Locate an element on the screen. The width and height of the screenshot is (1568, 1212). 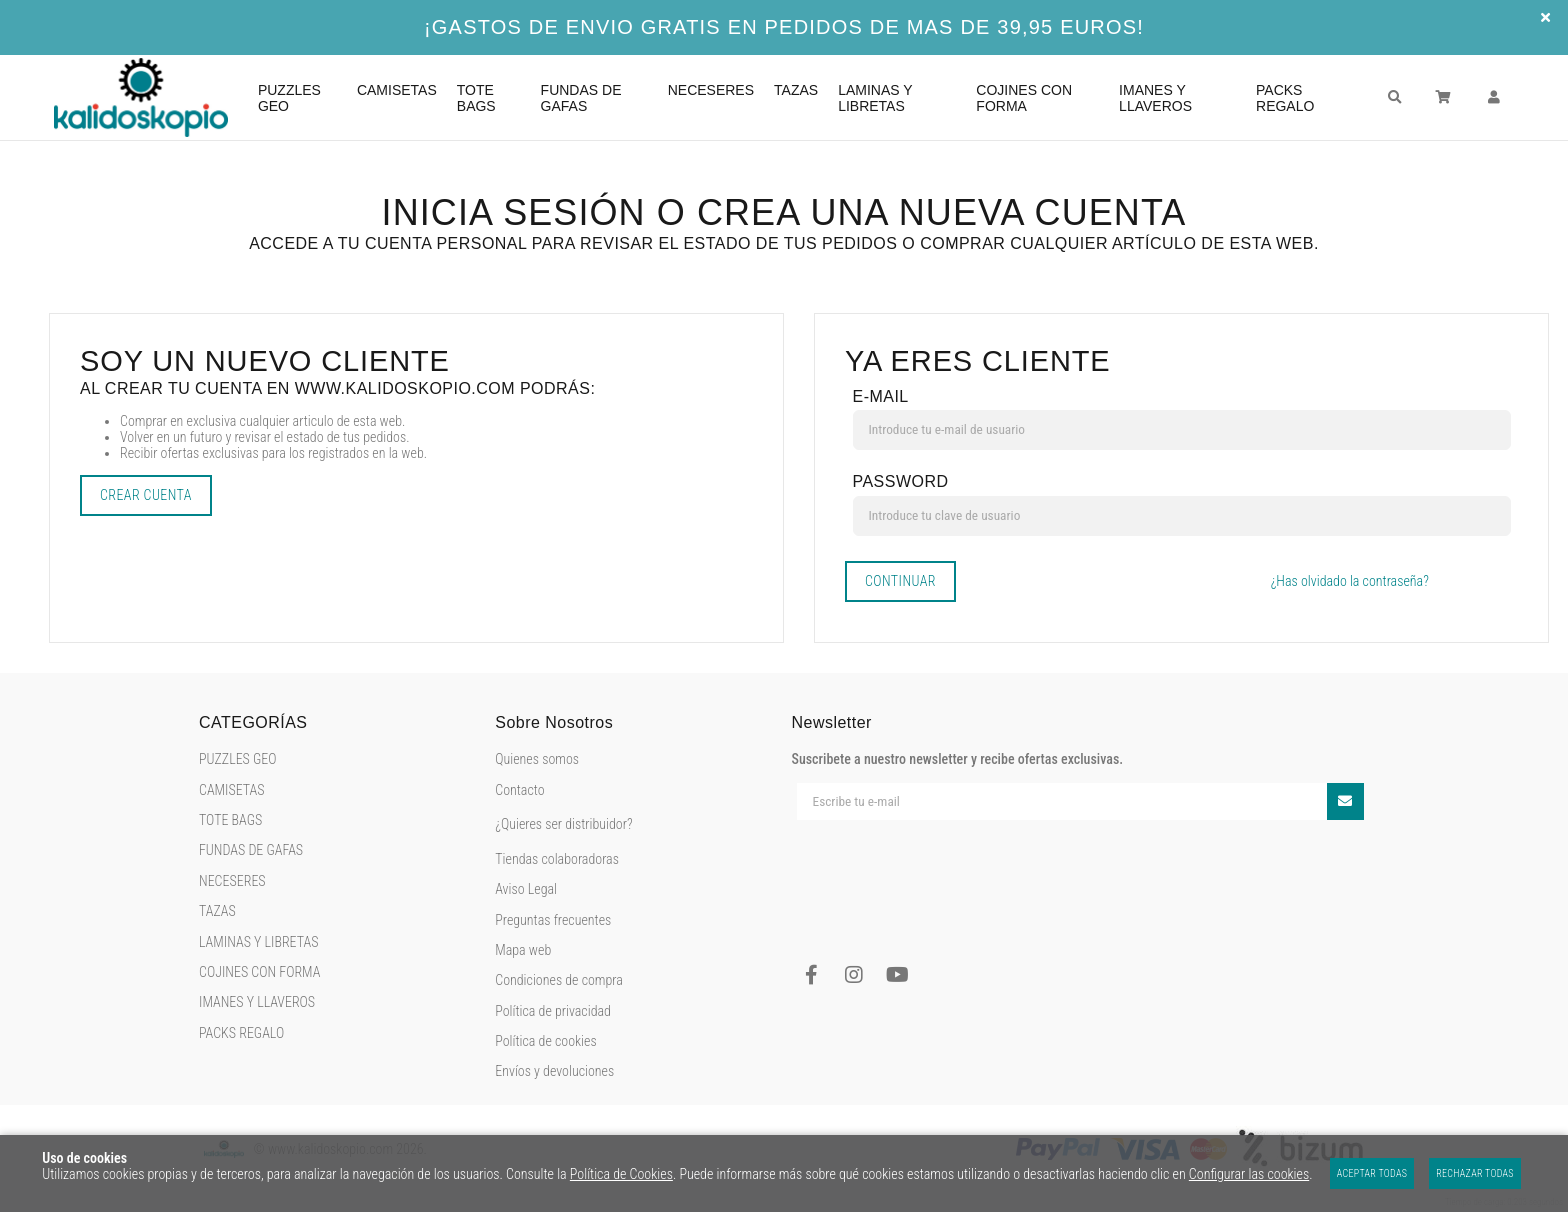
E-mail is located at coordinates (881, 396).